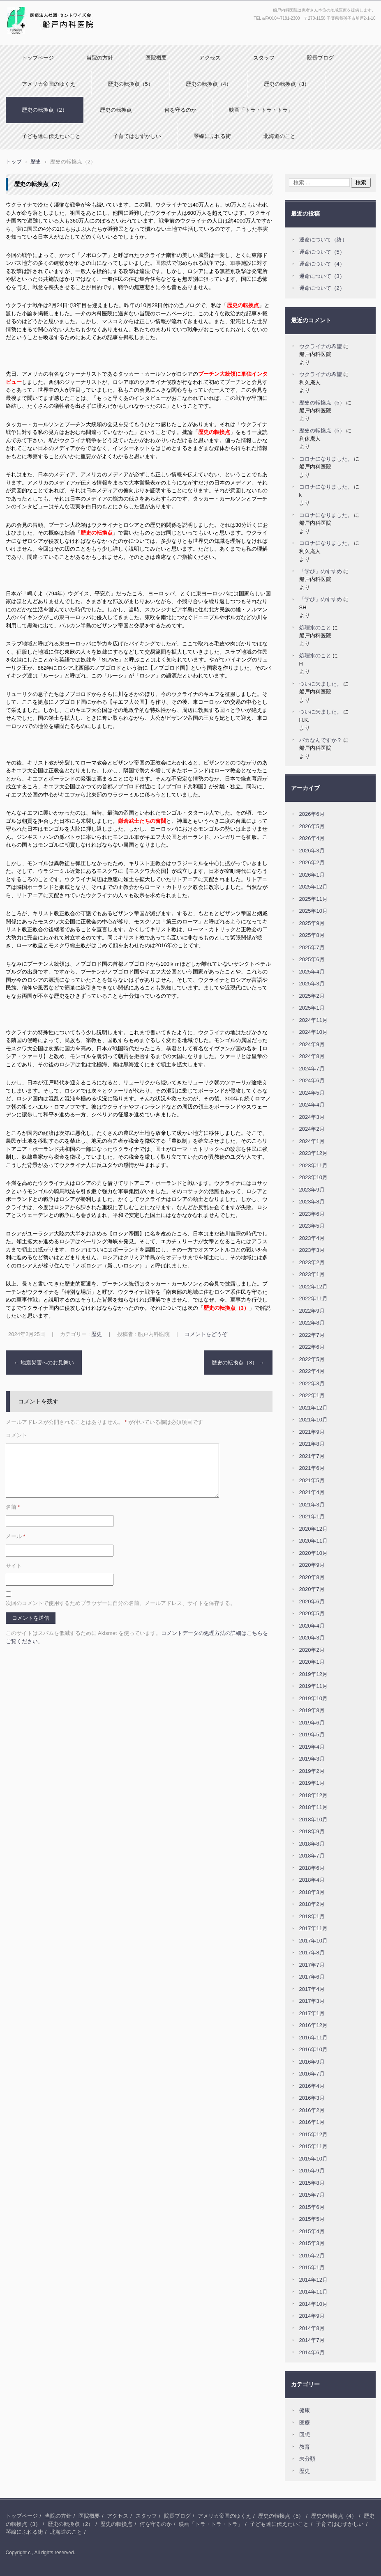  What do you see at coordinates (312, 1335) in the screenshot?
I see `2022年7月` at bounding box center [312, 1335].